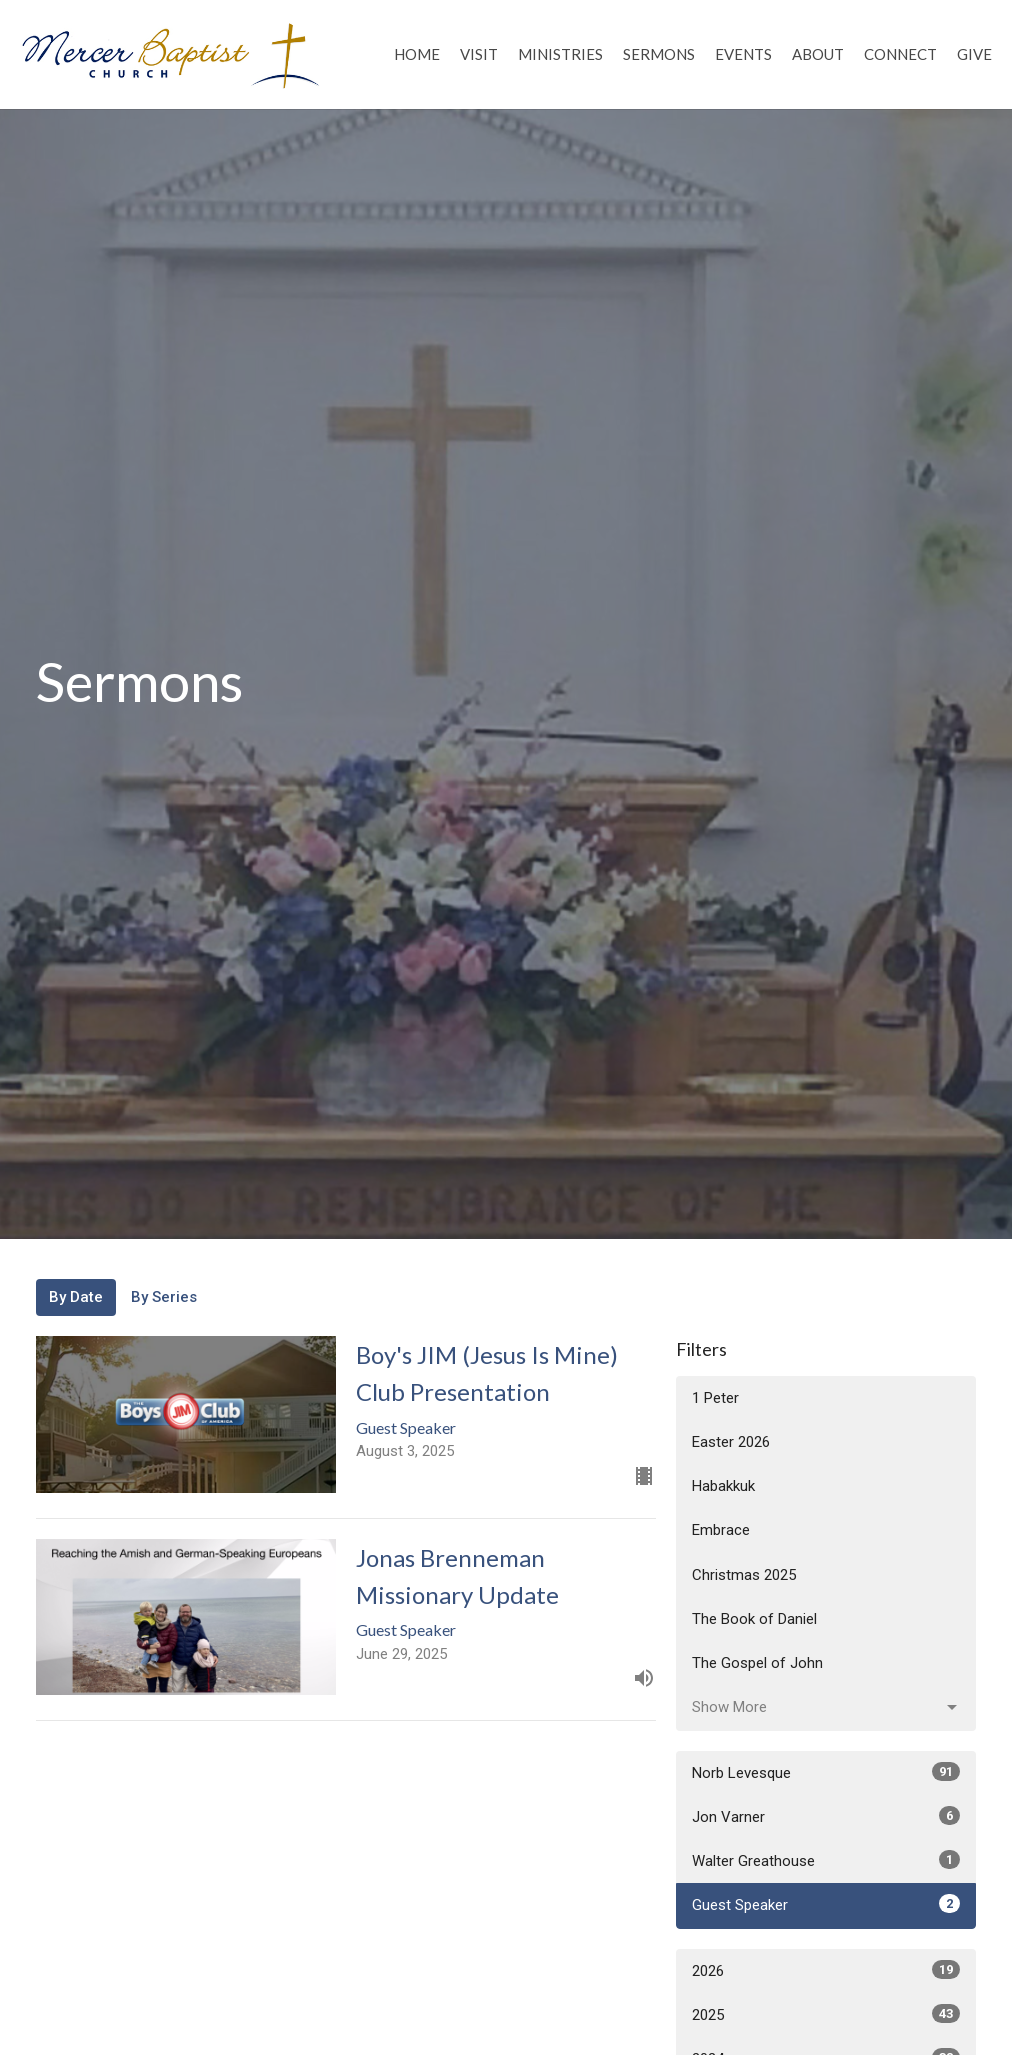 Image resolution: width=1012 pixels, height=2055 pixels. I want to click on 1 Peter, so click(715, 1398).